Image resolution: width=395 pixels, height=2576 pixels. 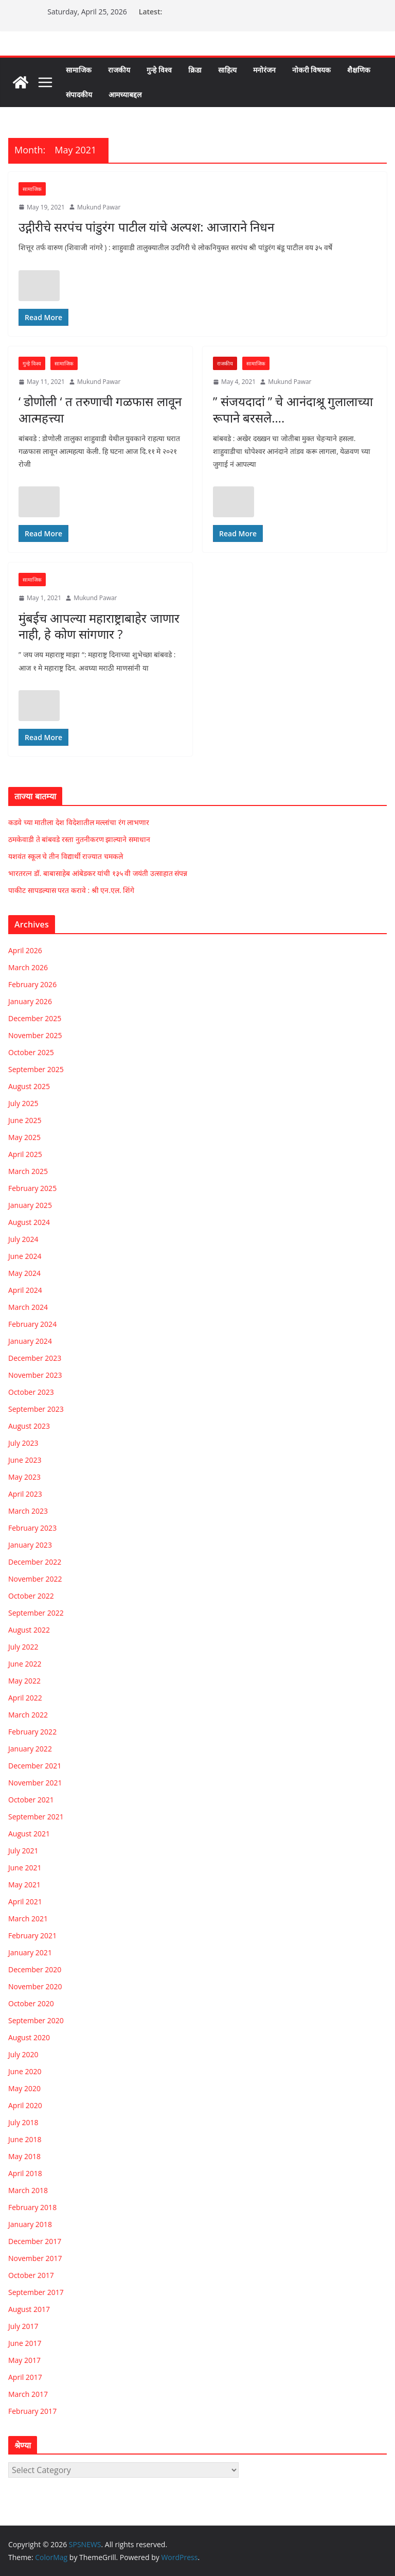 I want to click on March 2025, so click(x=28, y=1171).